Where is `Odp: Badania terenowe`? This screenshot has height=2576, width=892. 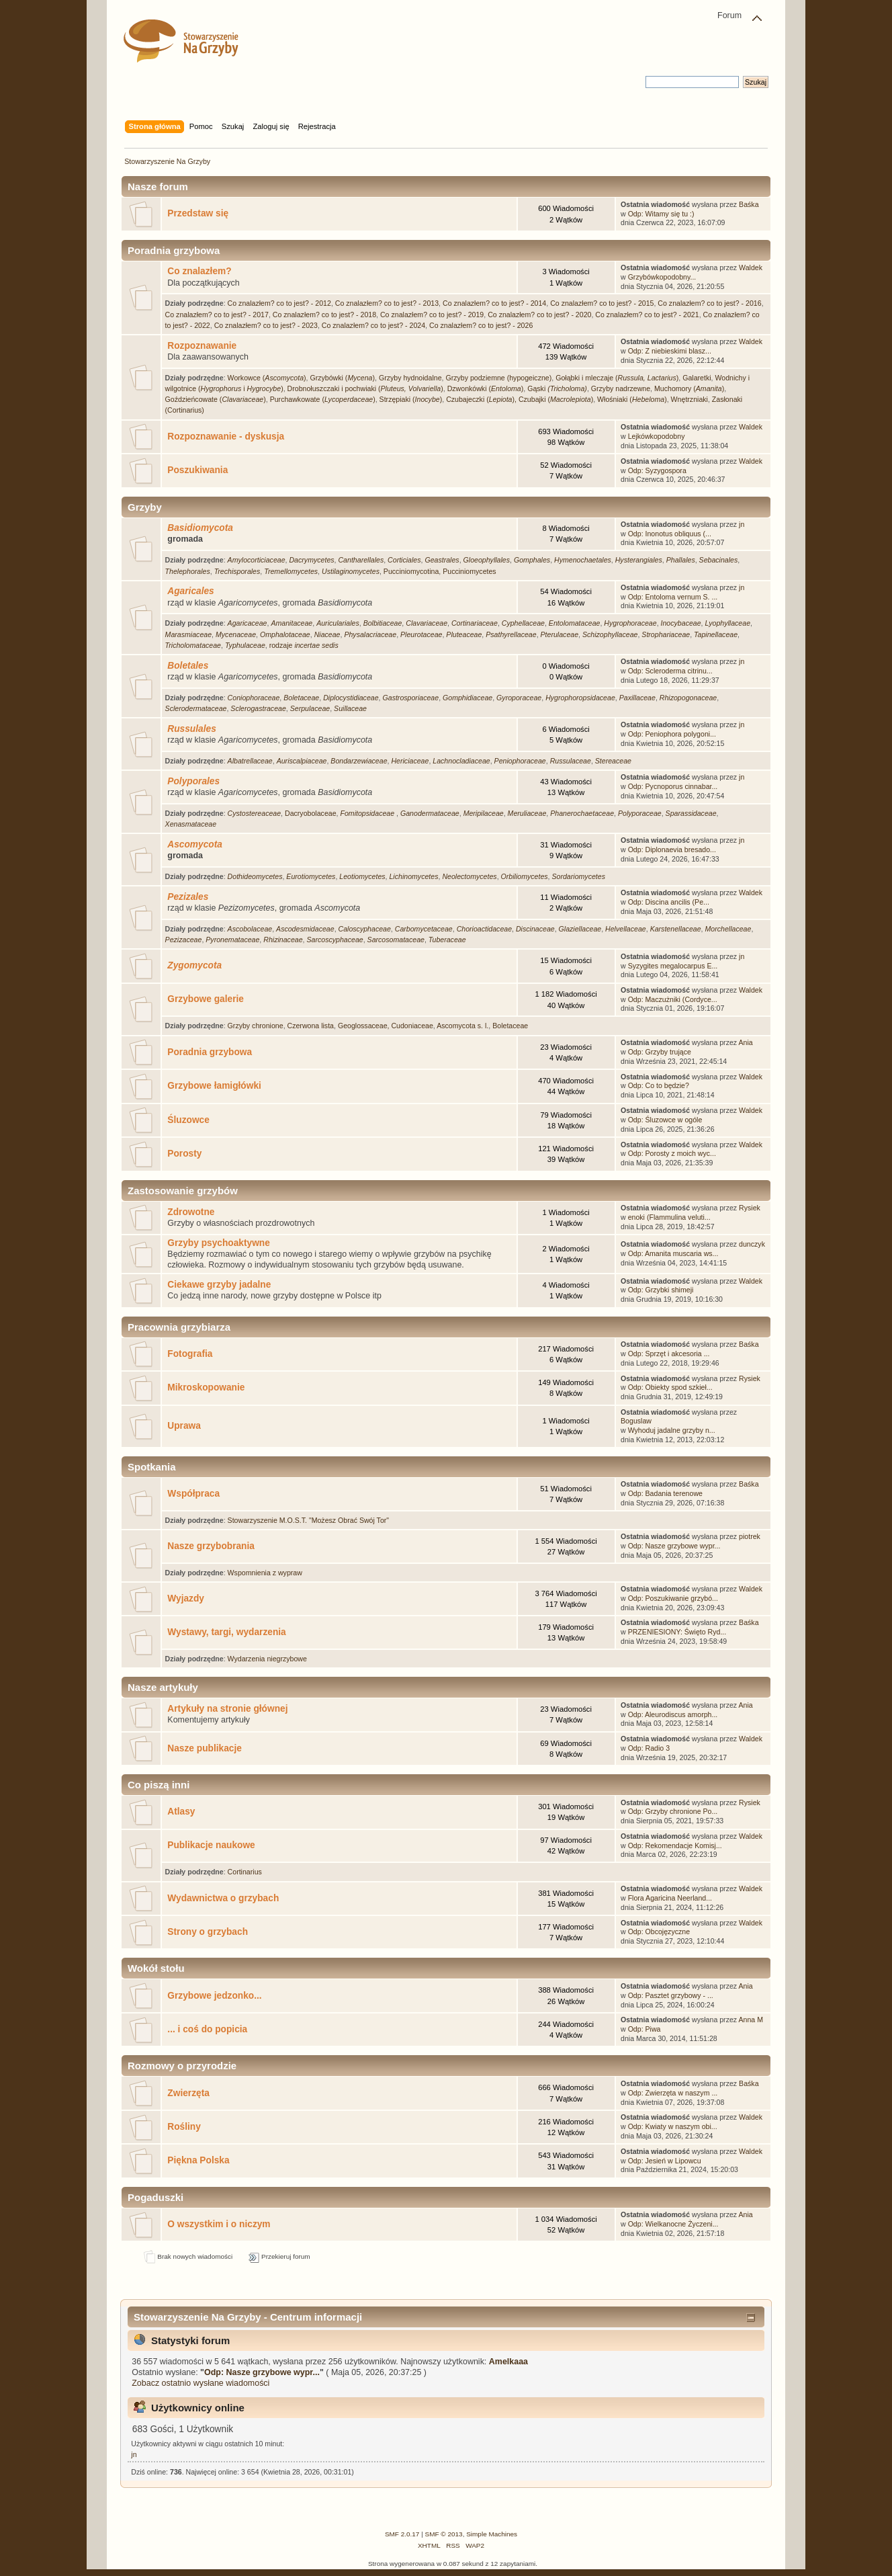 Odp: Badania terenowe is located at coordinates (665, 1493).